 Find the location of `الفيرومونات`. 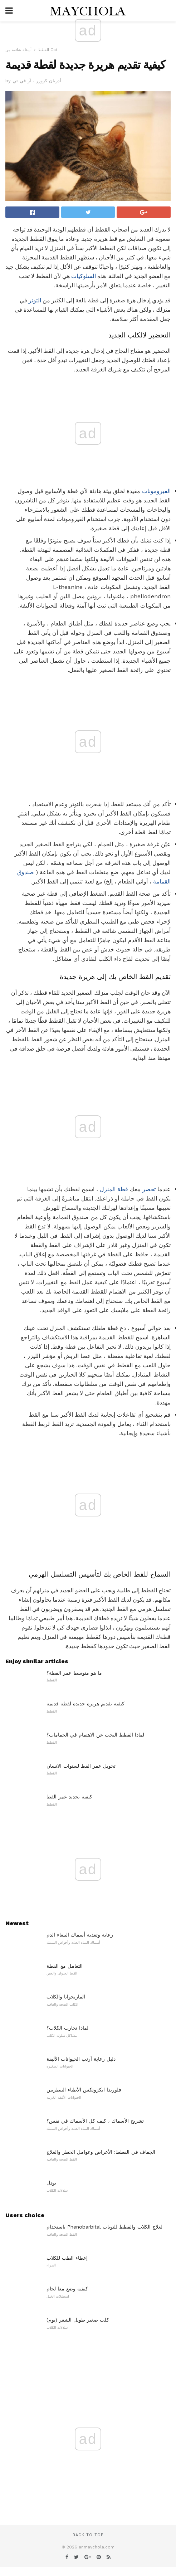

الفيرومونات is located at coordinates (156, 491).